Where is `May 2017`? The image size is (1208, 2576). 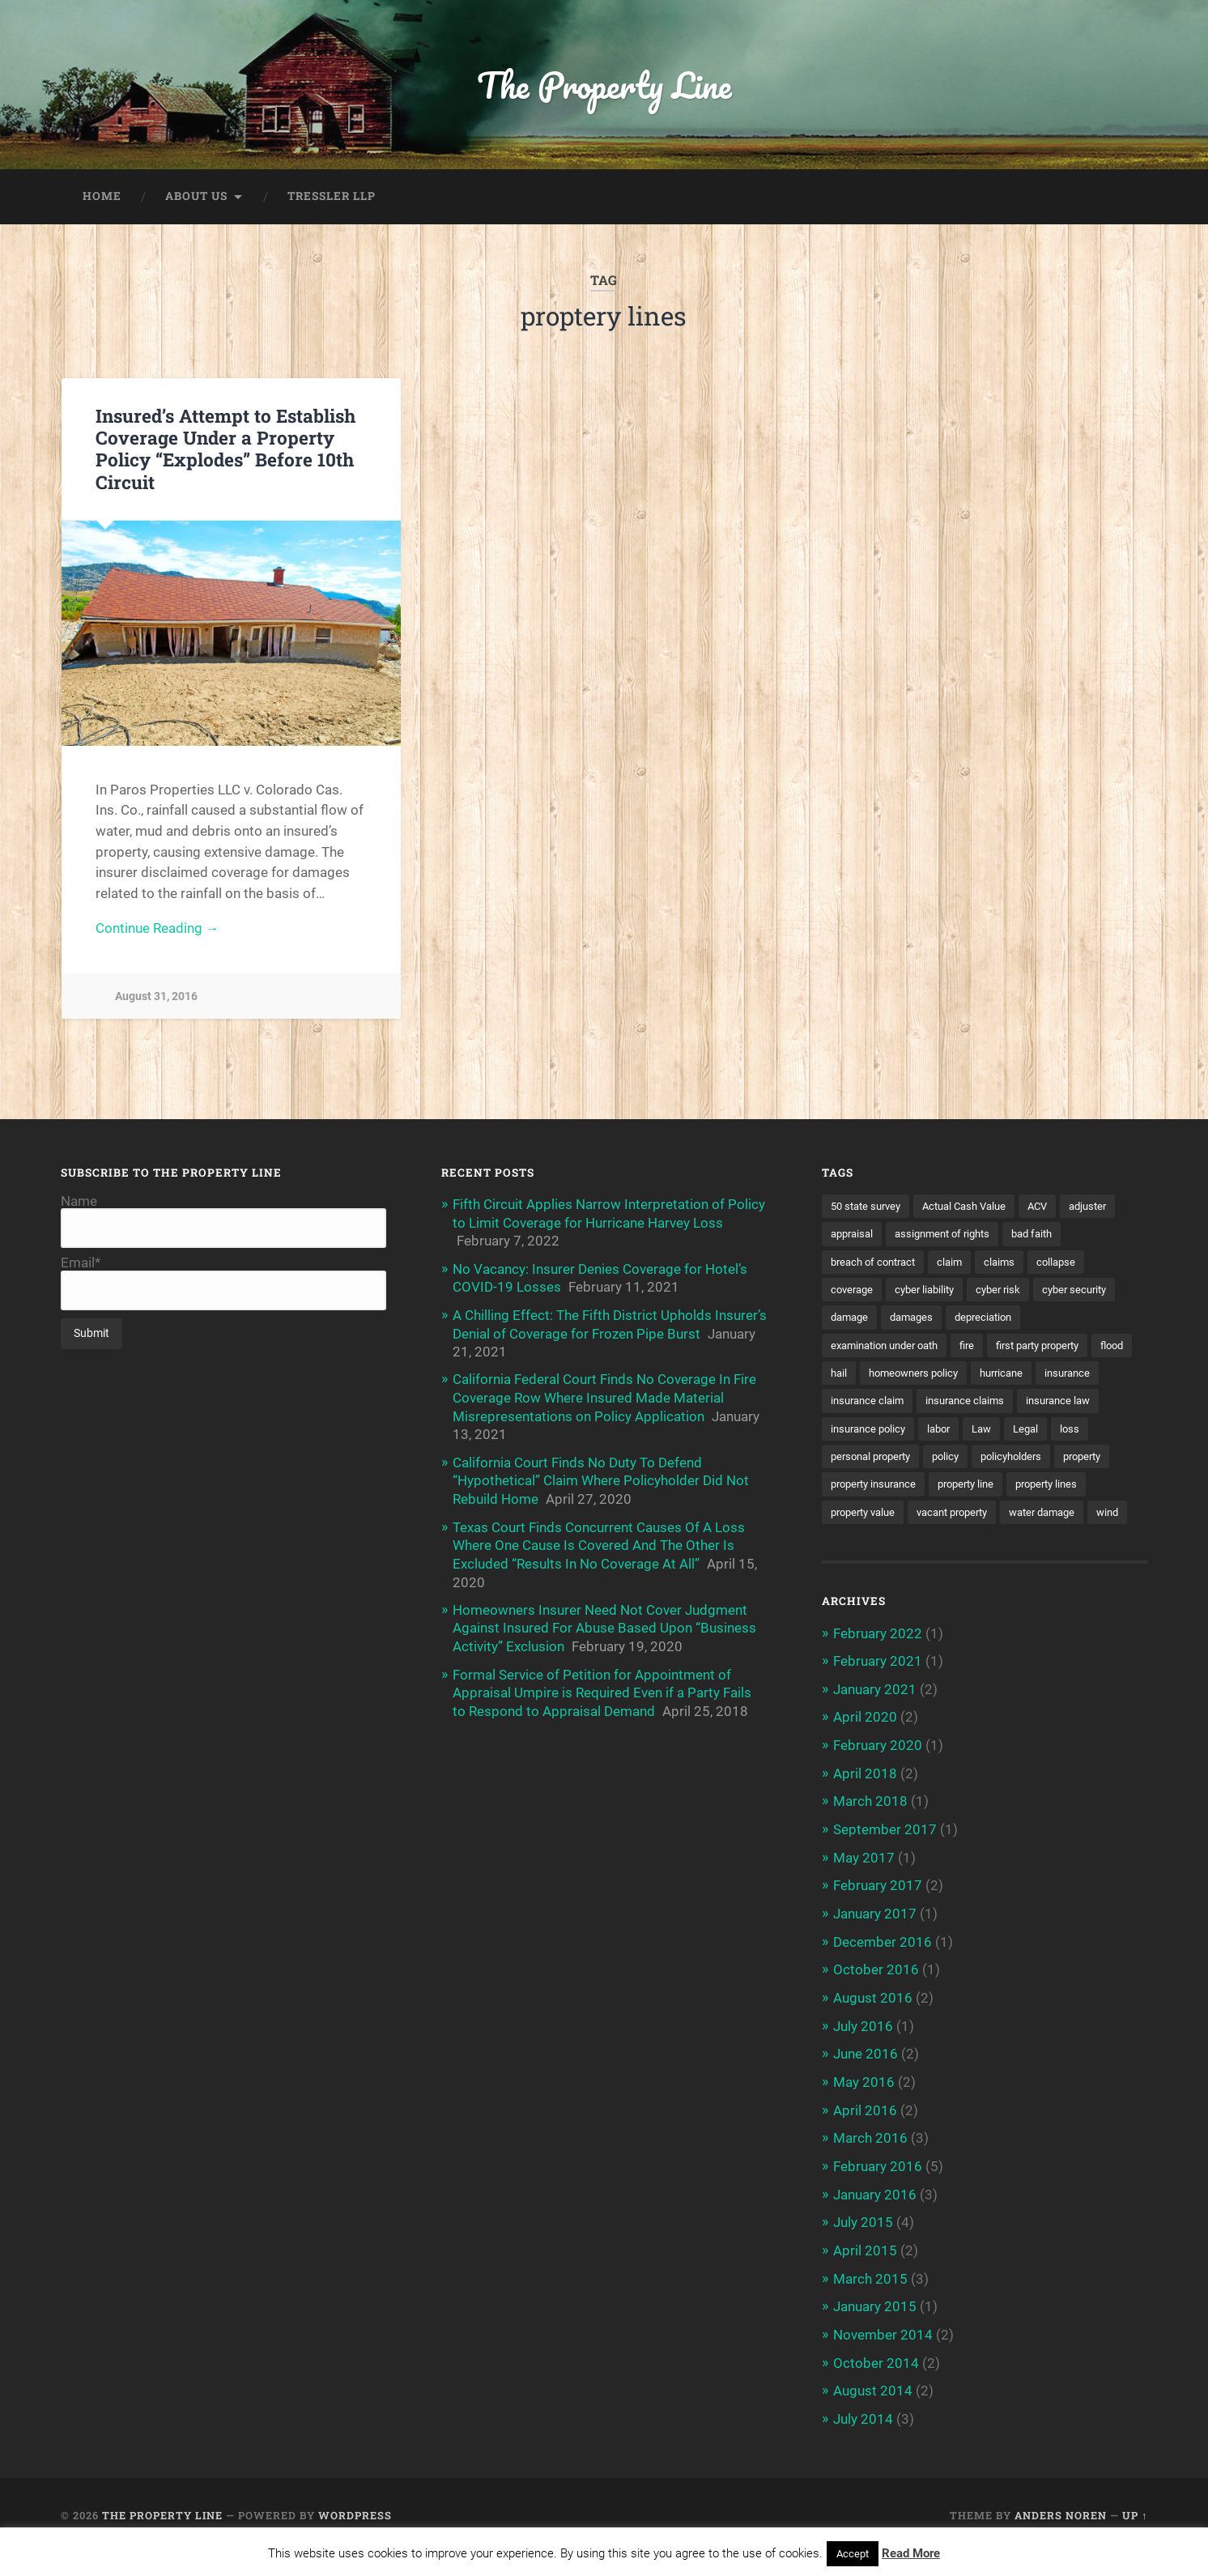 May 2017 is located at coordinates (864, 1888).